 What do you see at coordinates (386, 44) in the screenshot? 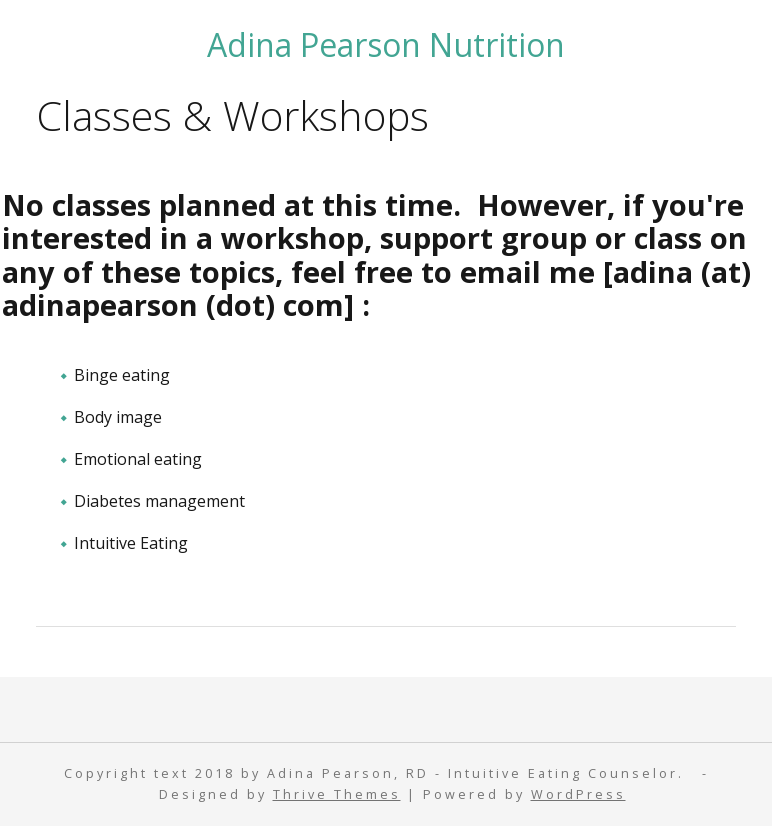
I see `Adina Pearson Nutrition` at bounding box center [386, 44].